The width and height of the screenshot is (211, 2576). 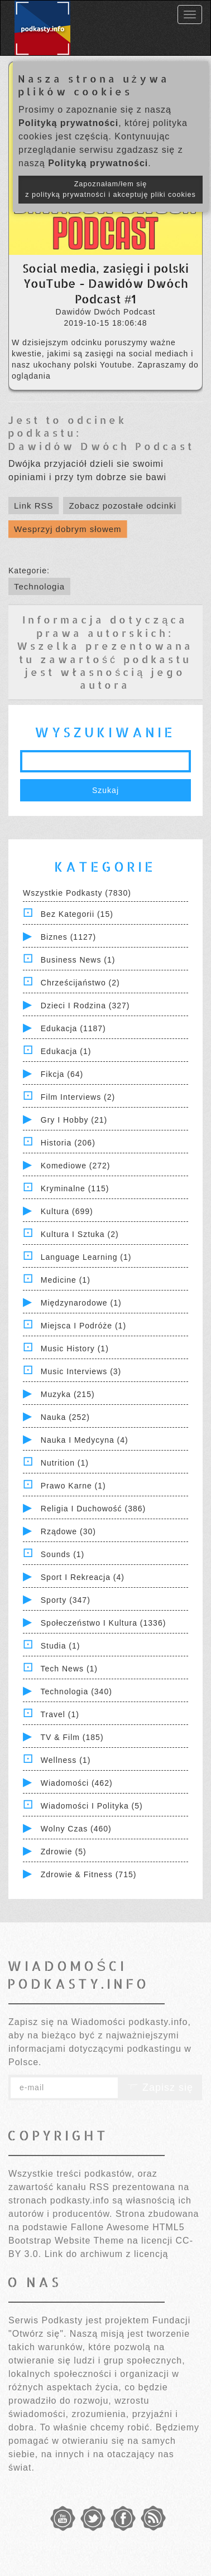 What do you see at coordinates (66, 1051) in the screenshot?
I see `Edukacja (1)` at bounding box center [66, 1051].